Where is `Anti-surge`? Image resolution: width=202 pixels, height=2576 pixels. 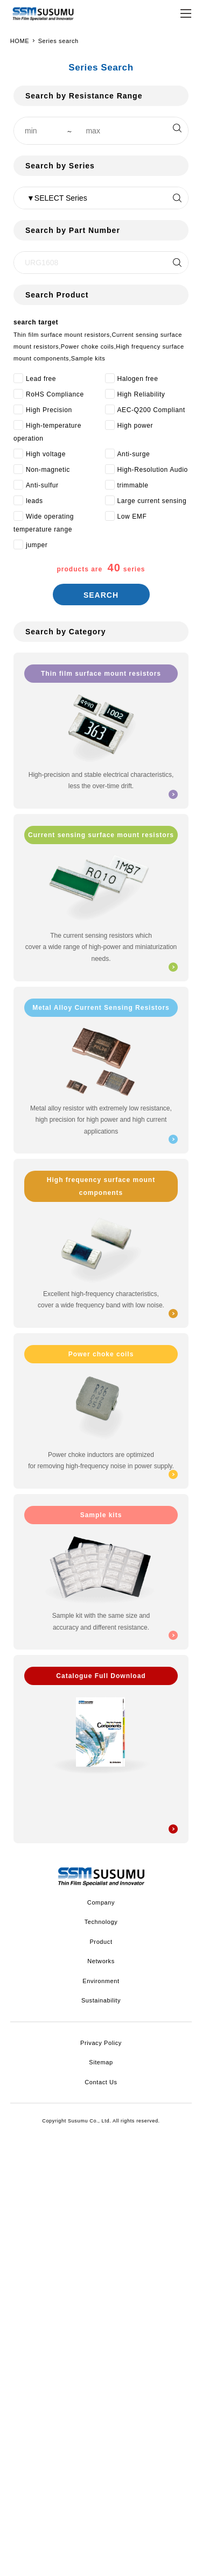 Anti-surge is located at coordinates (133, 454).